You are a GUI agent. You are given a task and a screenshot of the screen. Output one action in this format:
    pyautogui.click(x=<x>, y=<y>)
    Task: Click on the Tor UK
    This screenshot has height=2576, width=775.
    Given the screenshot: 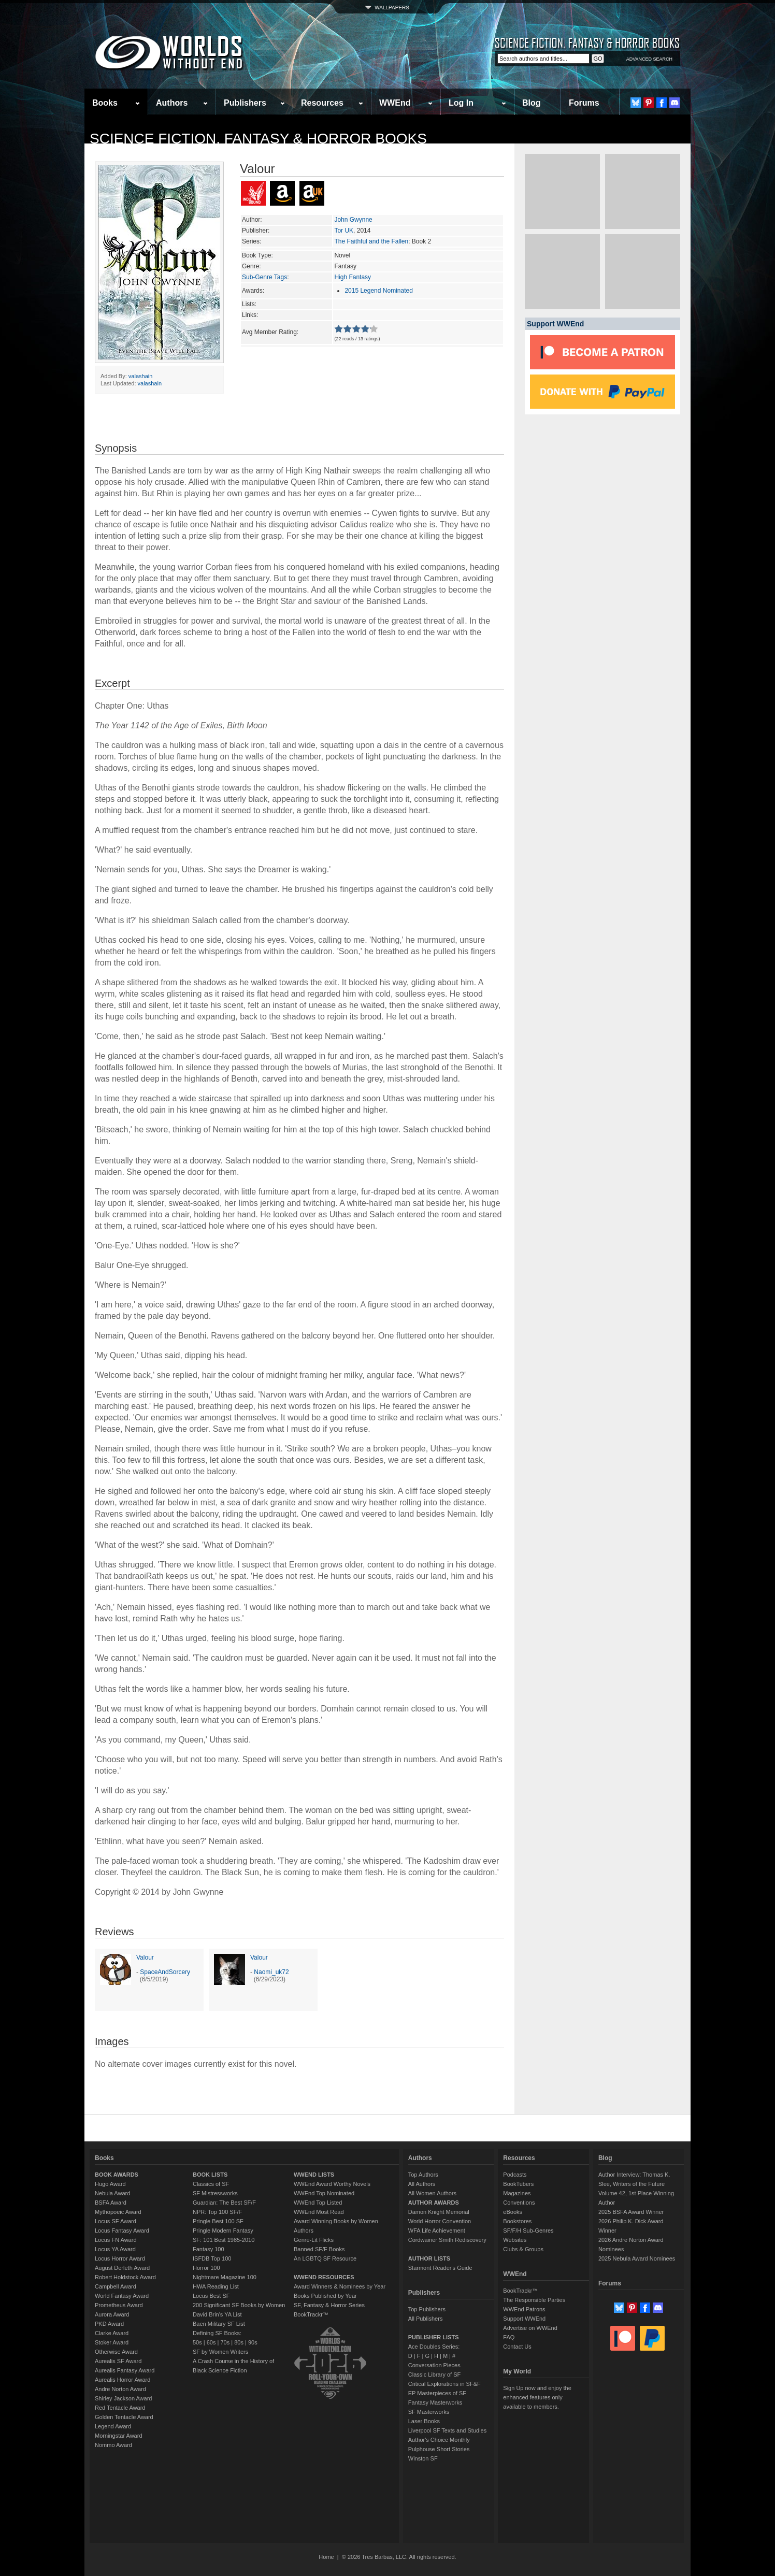 What is the action you would take?
    pyautogui.click(x=343, y=230)
    